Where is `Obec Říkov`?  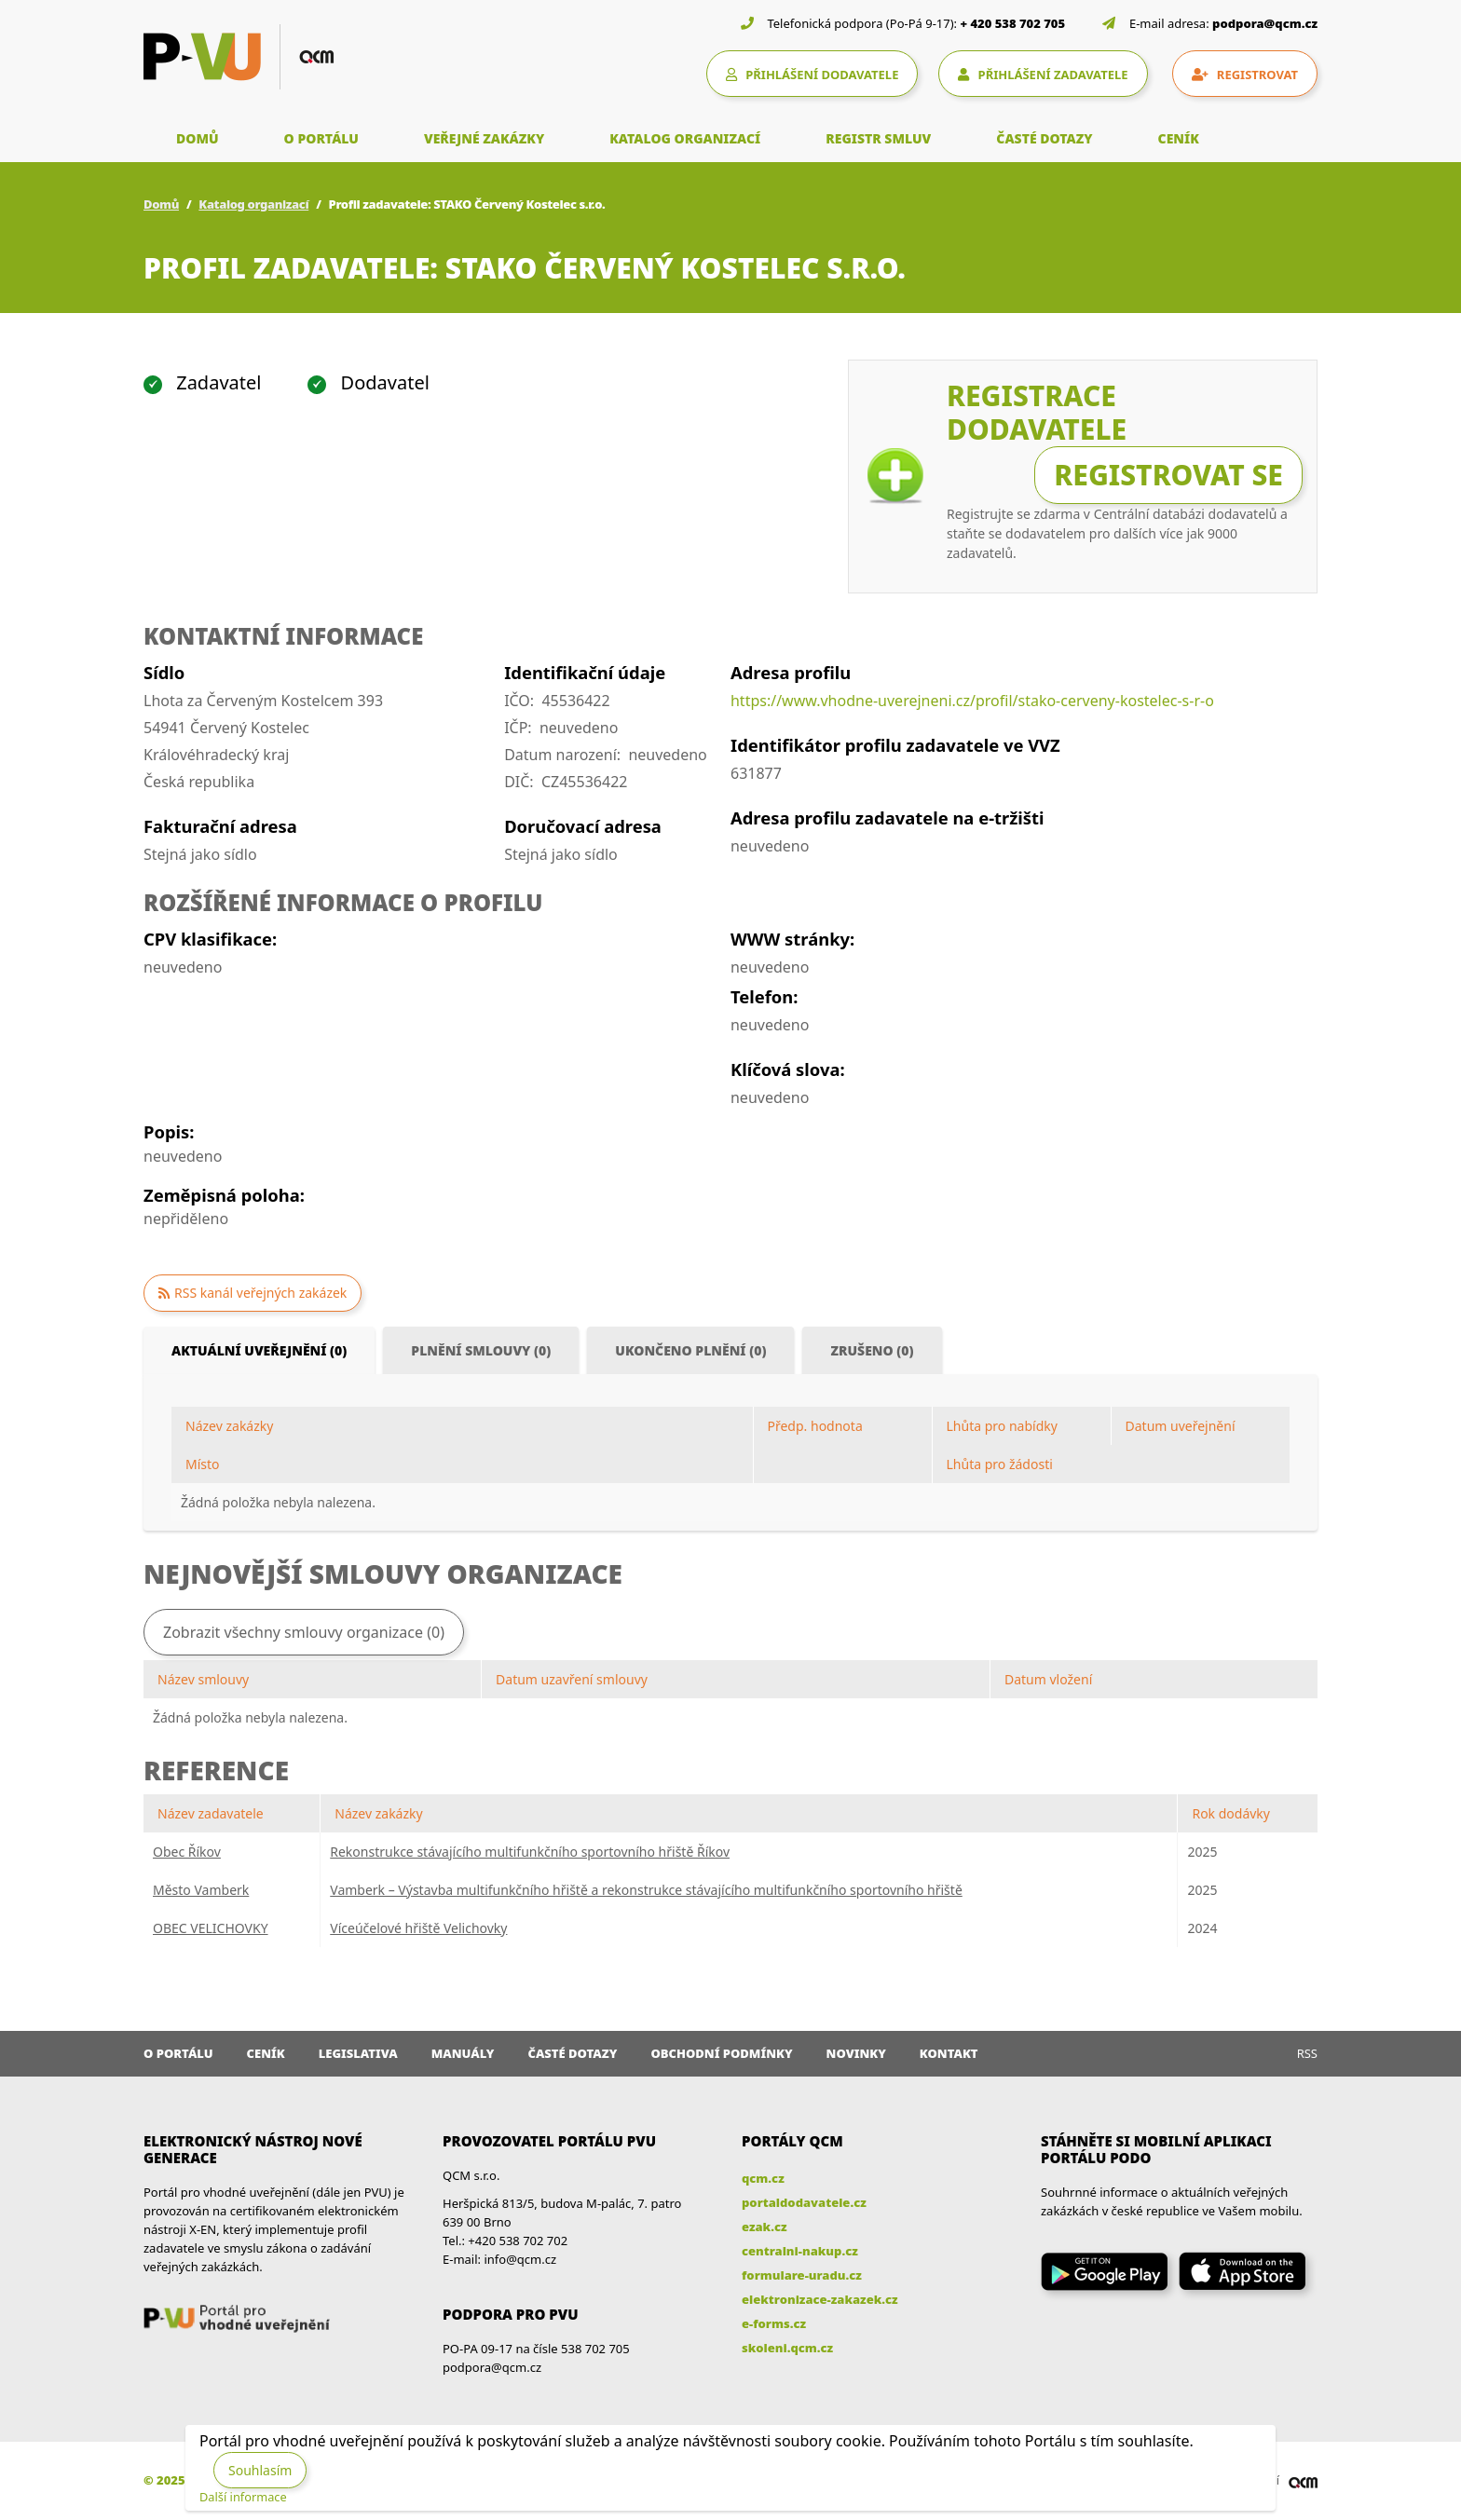
Obec Říkov is located at coordinates (187, 1851).